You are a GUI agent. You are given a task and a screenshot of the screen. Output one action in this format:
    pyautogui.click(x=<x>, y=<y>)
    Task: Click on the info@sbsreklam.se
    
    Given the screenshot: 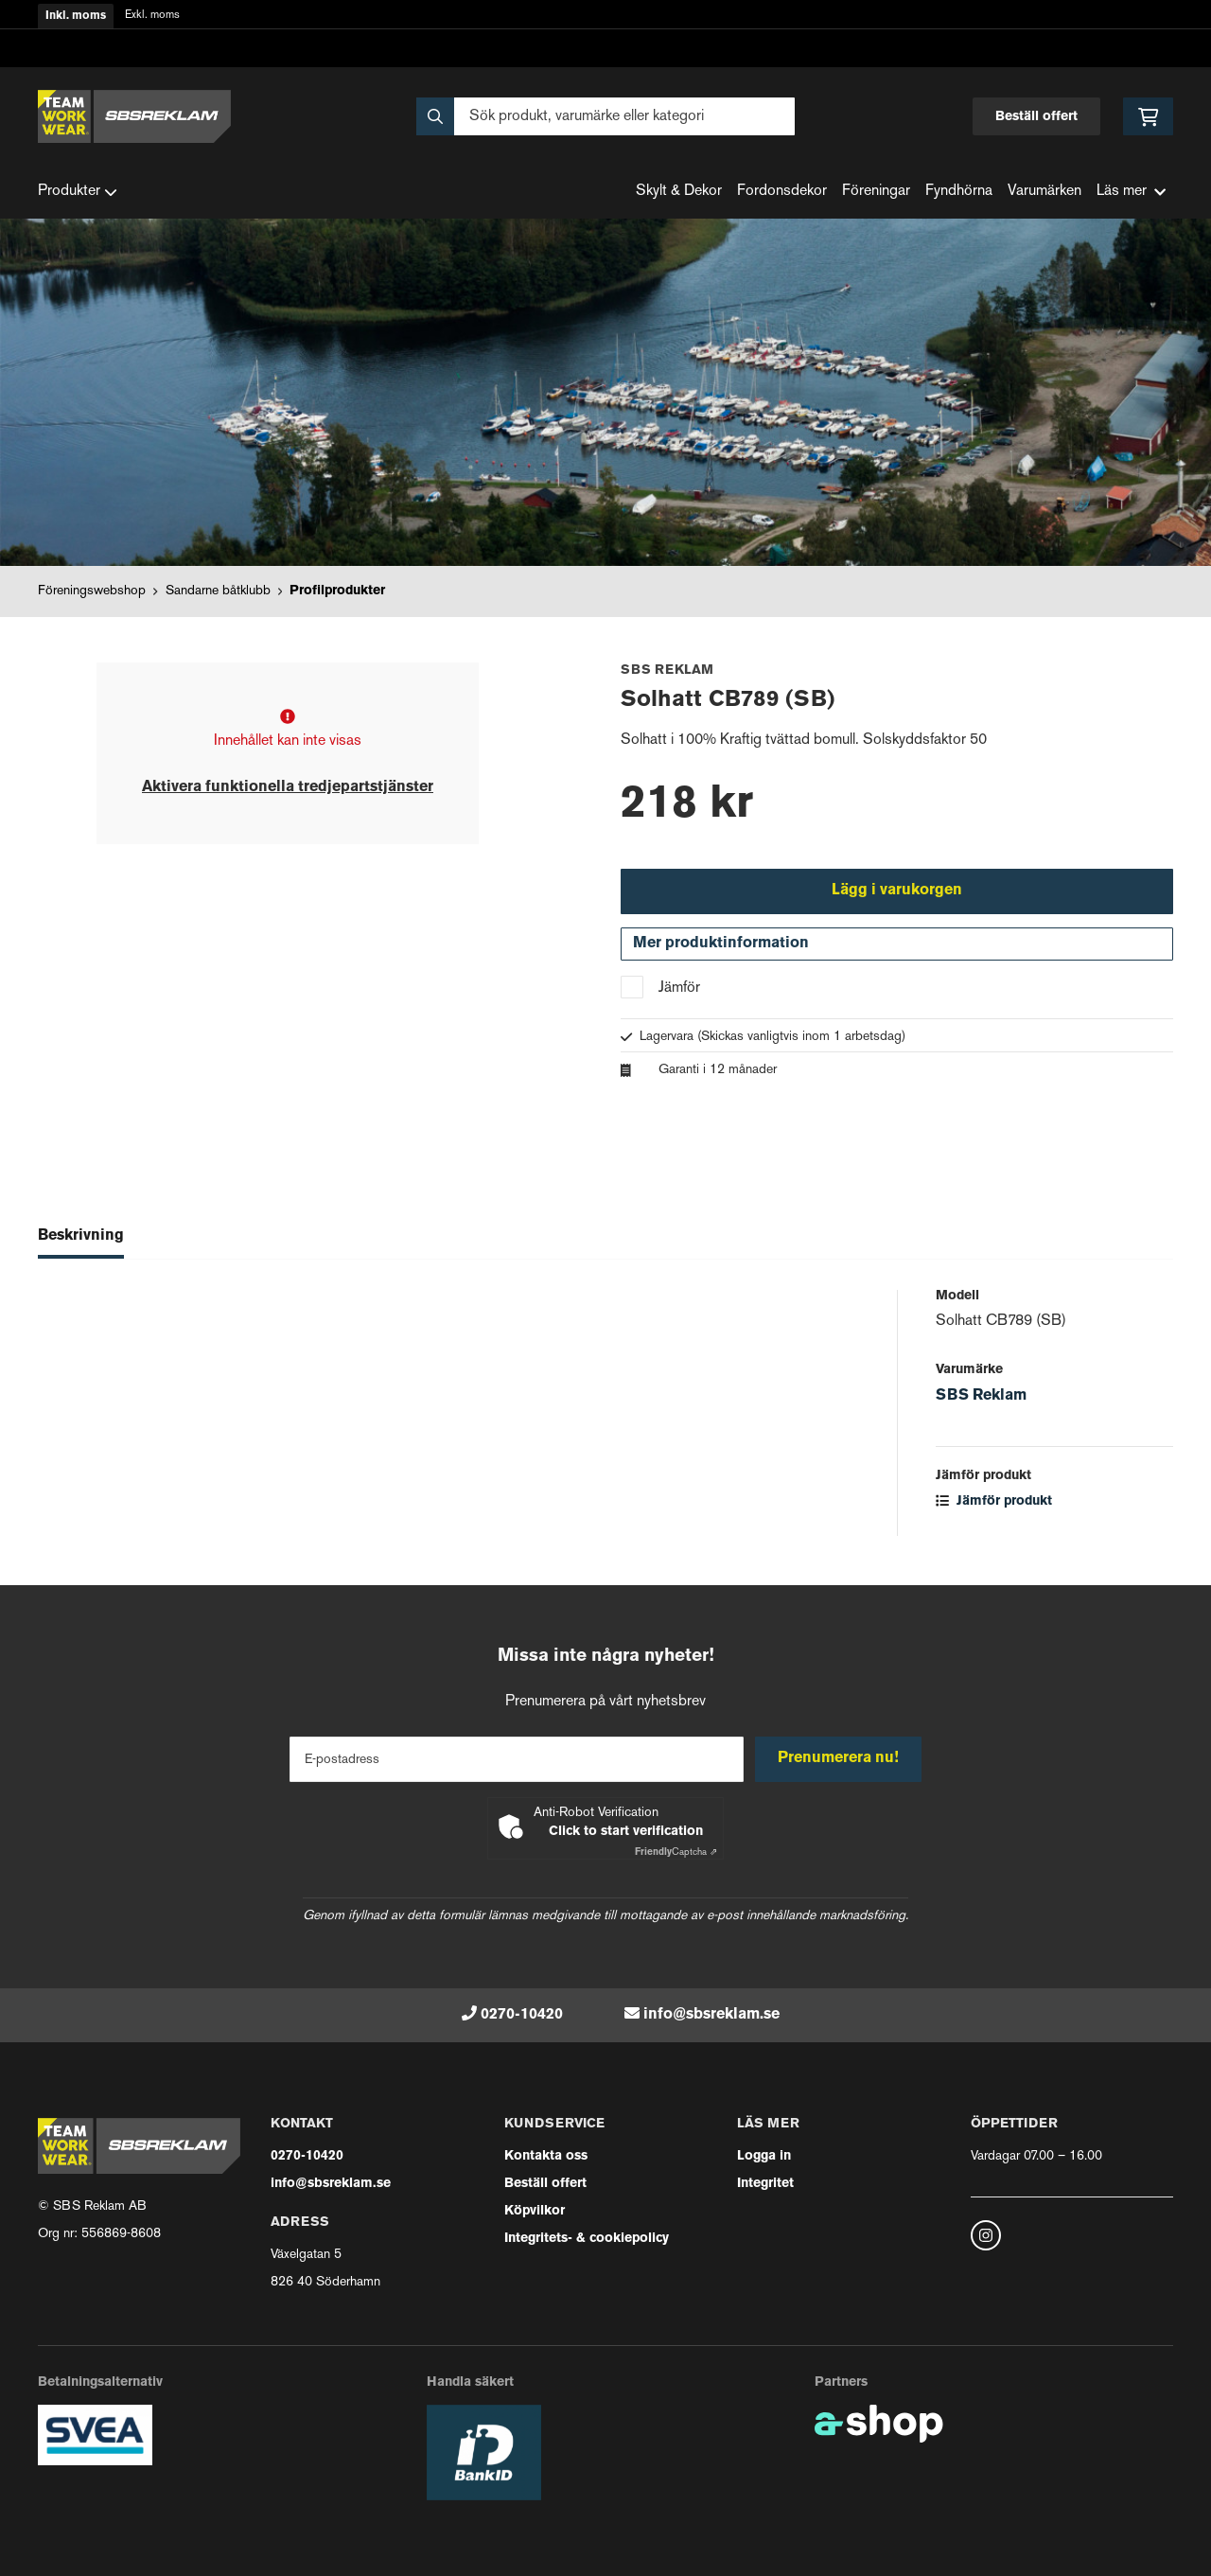 What is the action you would take?
    pyautogui.click(x=711, y=2014)
    